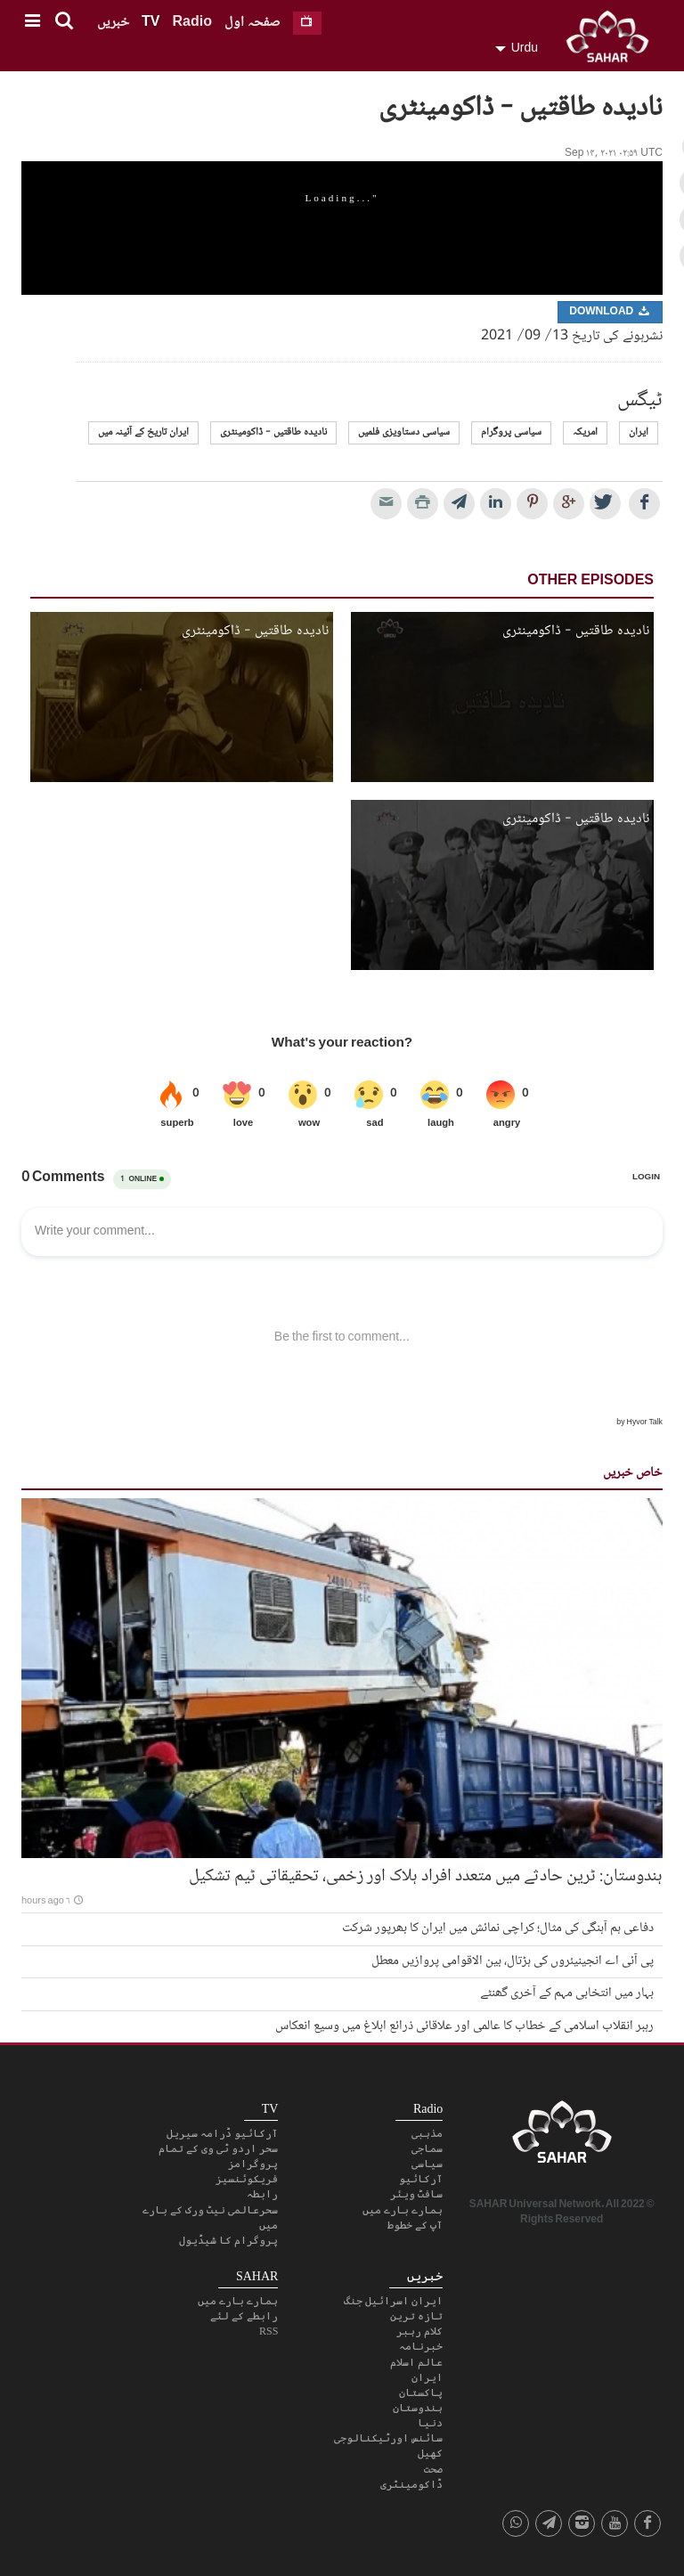 This screenshot has width=684, height=2576. What do you see at coordinates (427, 2163) in the screenshot?
I see `سیاسی` at bounding box center [427, 2163].